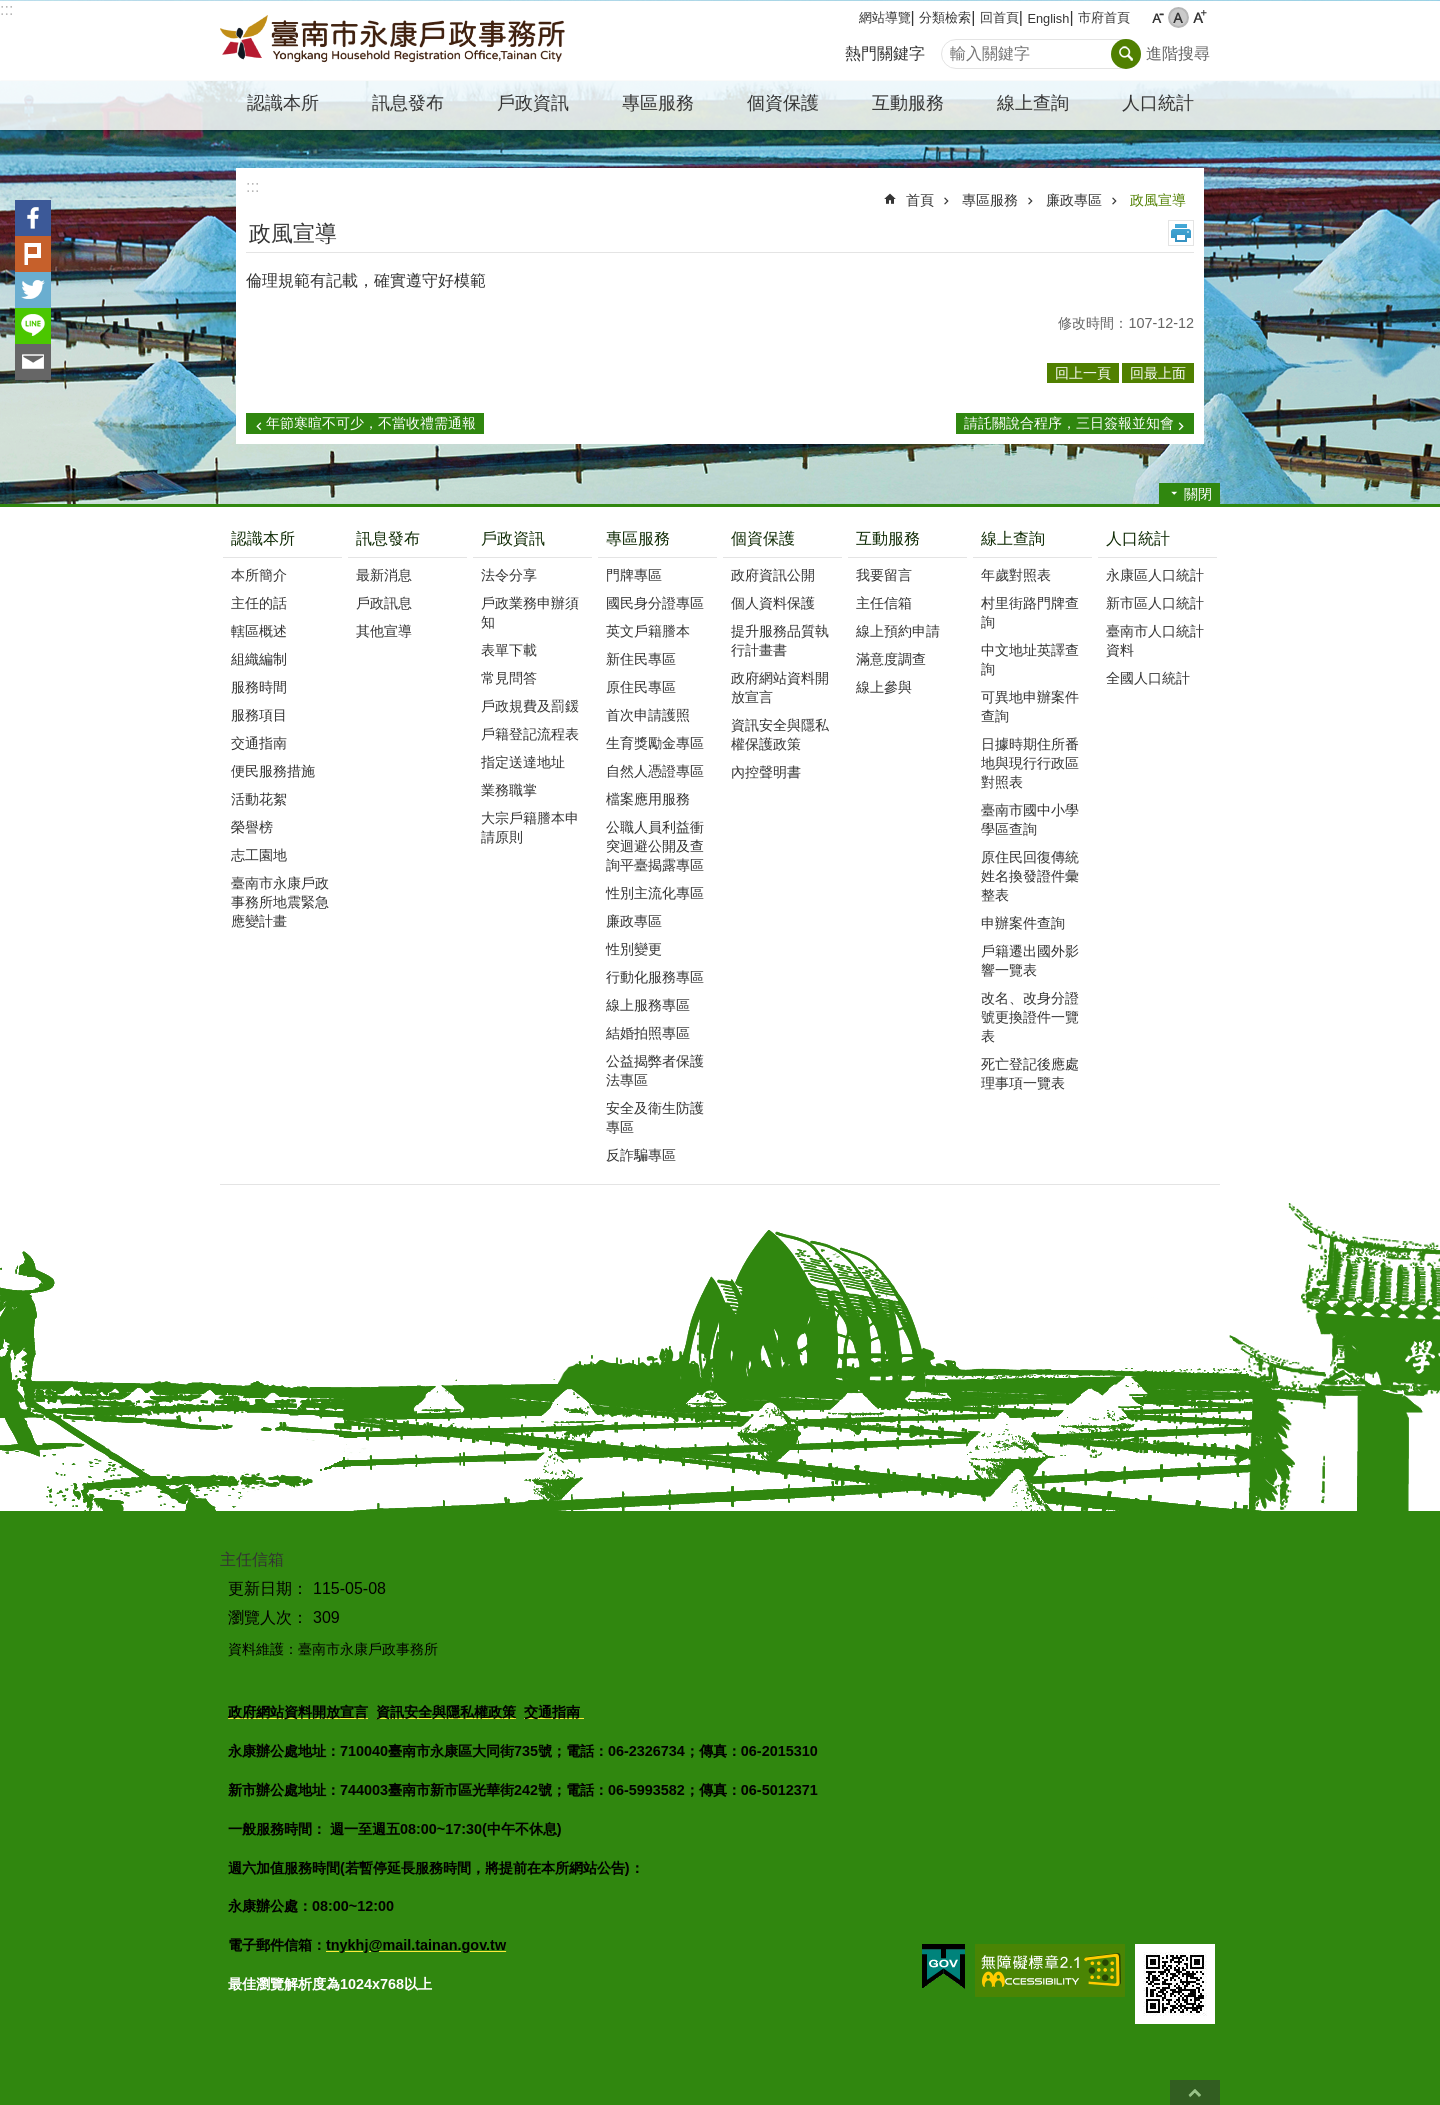 The height and width of the screenshot is (2105, 1440). Describe the element at coordinates (533, 103) in the screenshot. I see `戶政資訊 [button]` at that location.